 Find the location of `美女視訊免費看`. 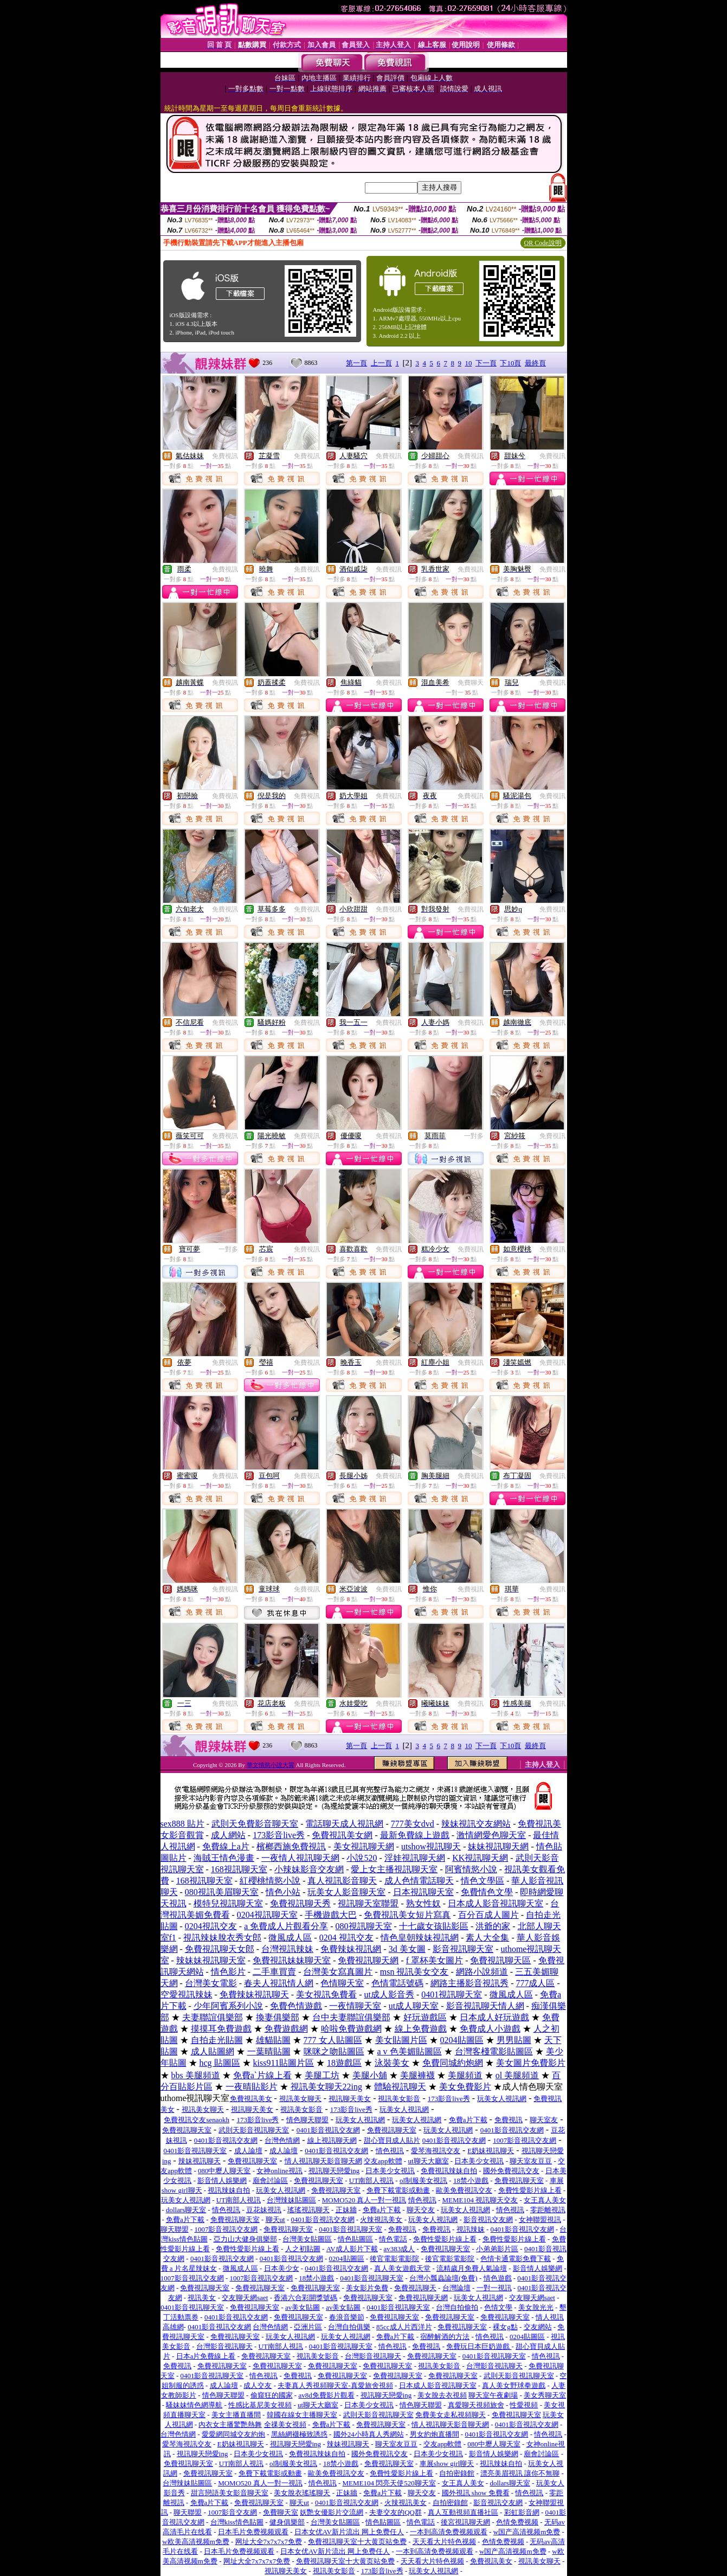

美女視訊免費看 is located at coordinates (326, 1994).